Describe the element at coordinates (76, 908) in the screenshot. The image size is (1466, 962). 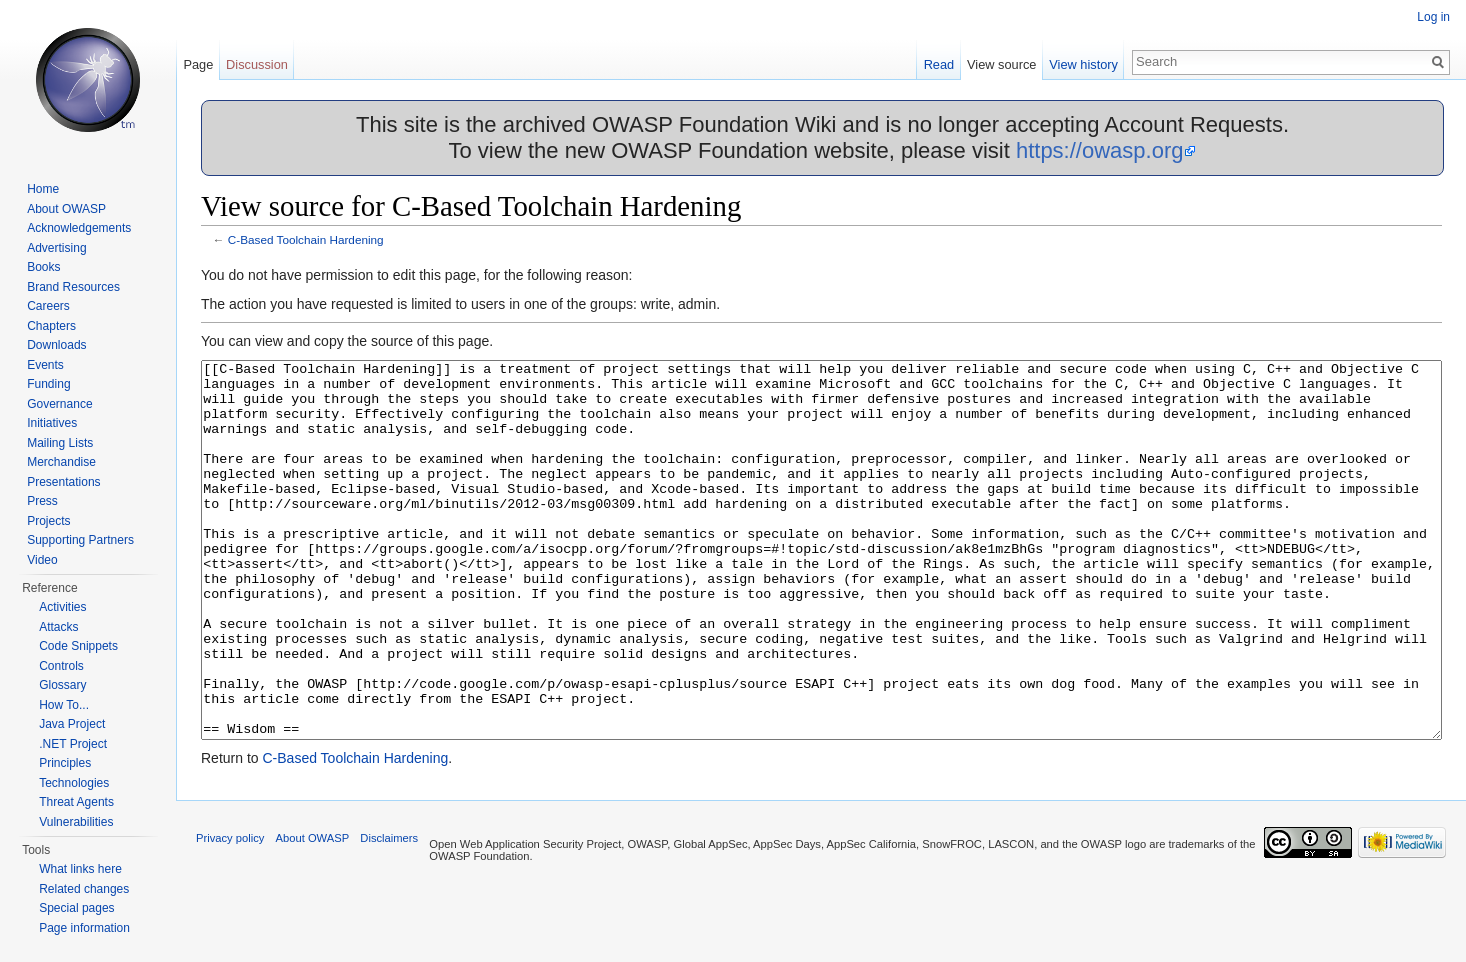
I see `Special pages` at that location.